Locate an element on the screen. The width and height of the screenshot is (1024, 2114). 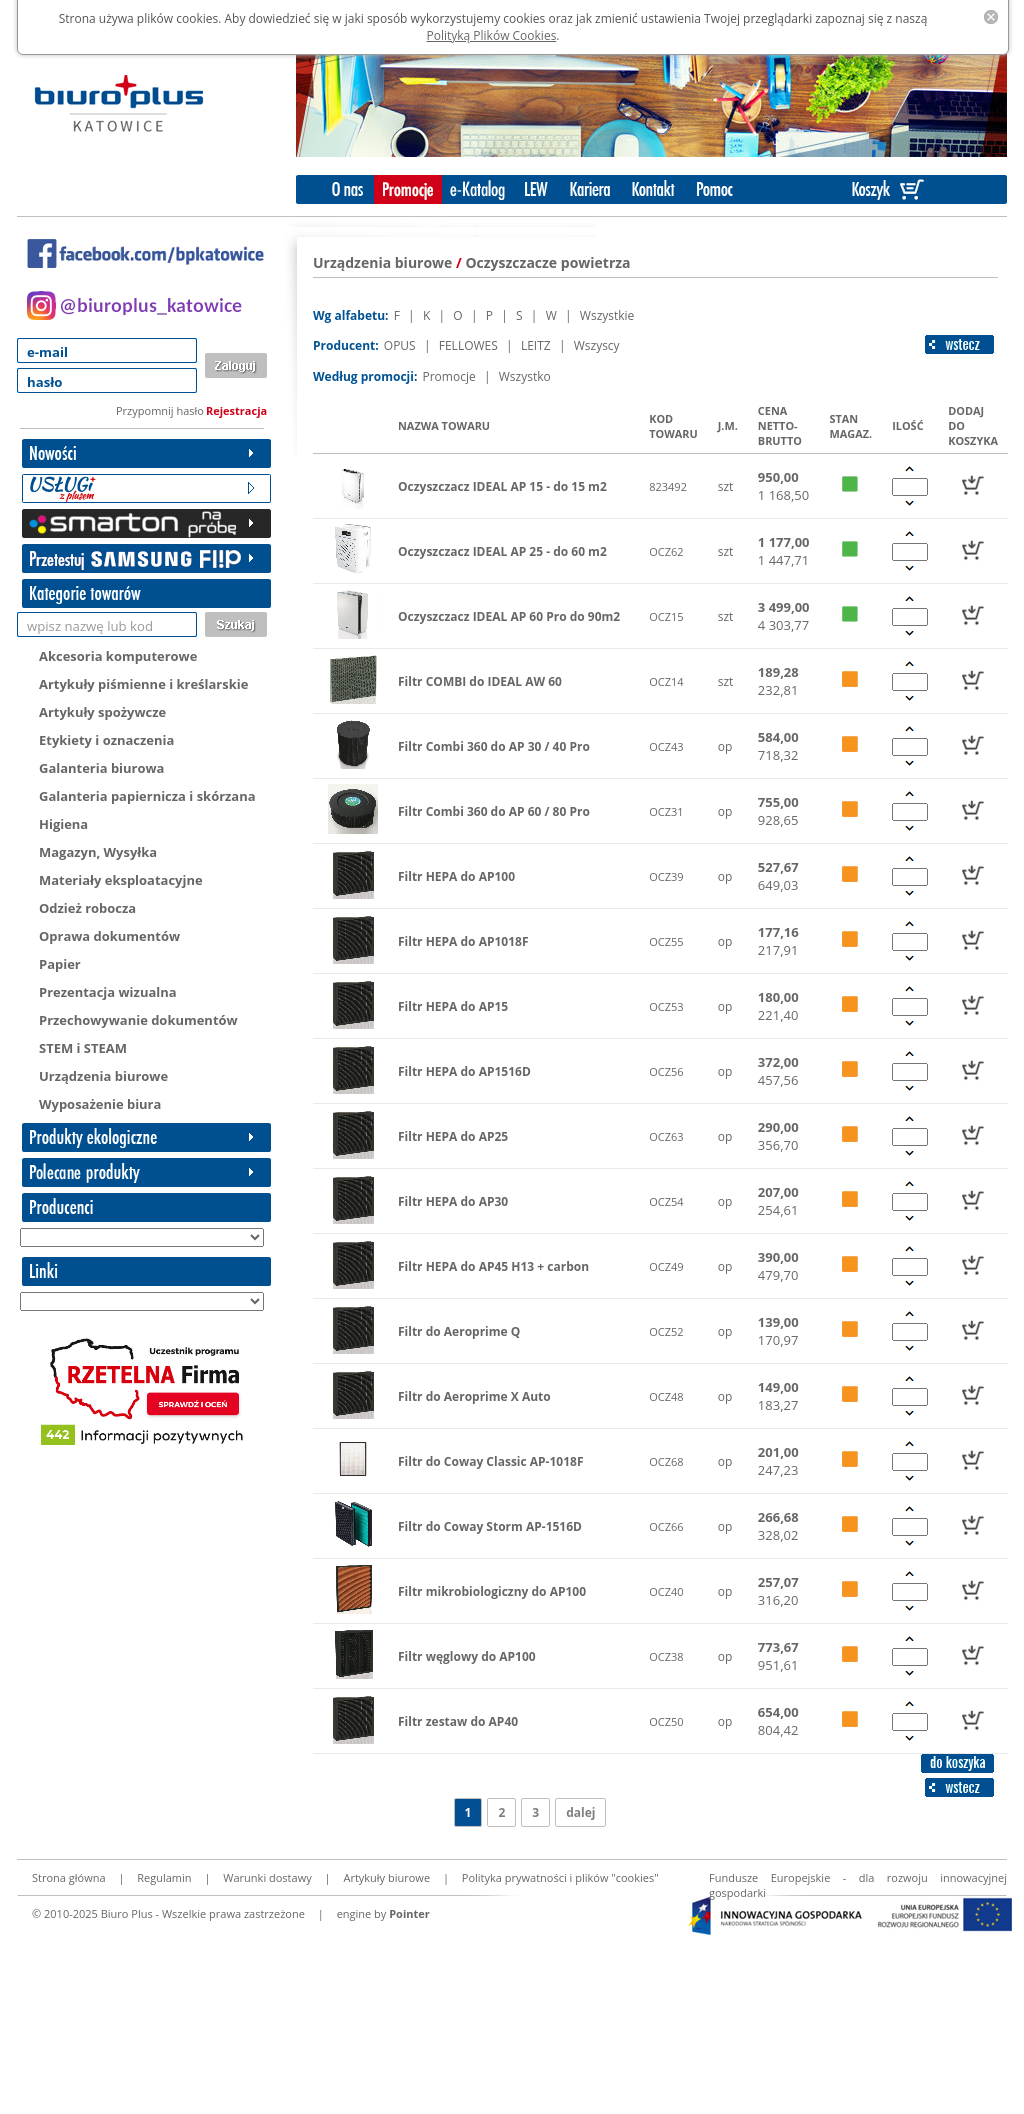
Filtr mikrobiologiczny do AP100 is located at coordinates (492, 1591).